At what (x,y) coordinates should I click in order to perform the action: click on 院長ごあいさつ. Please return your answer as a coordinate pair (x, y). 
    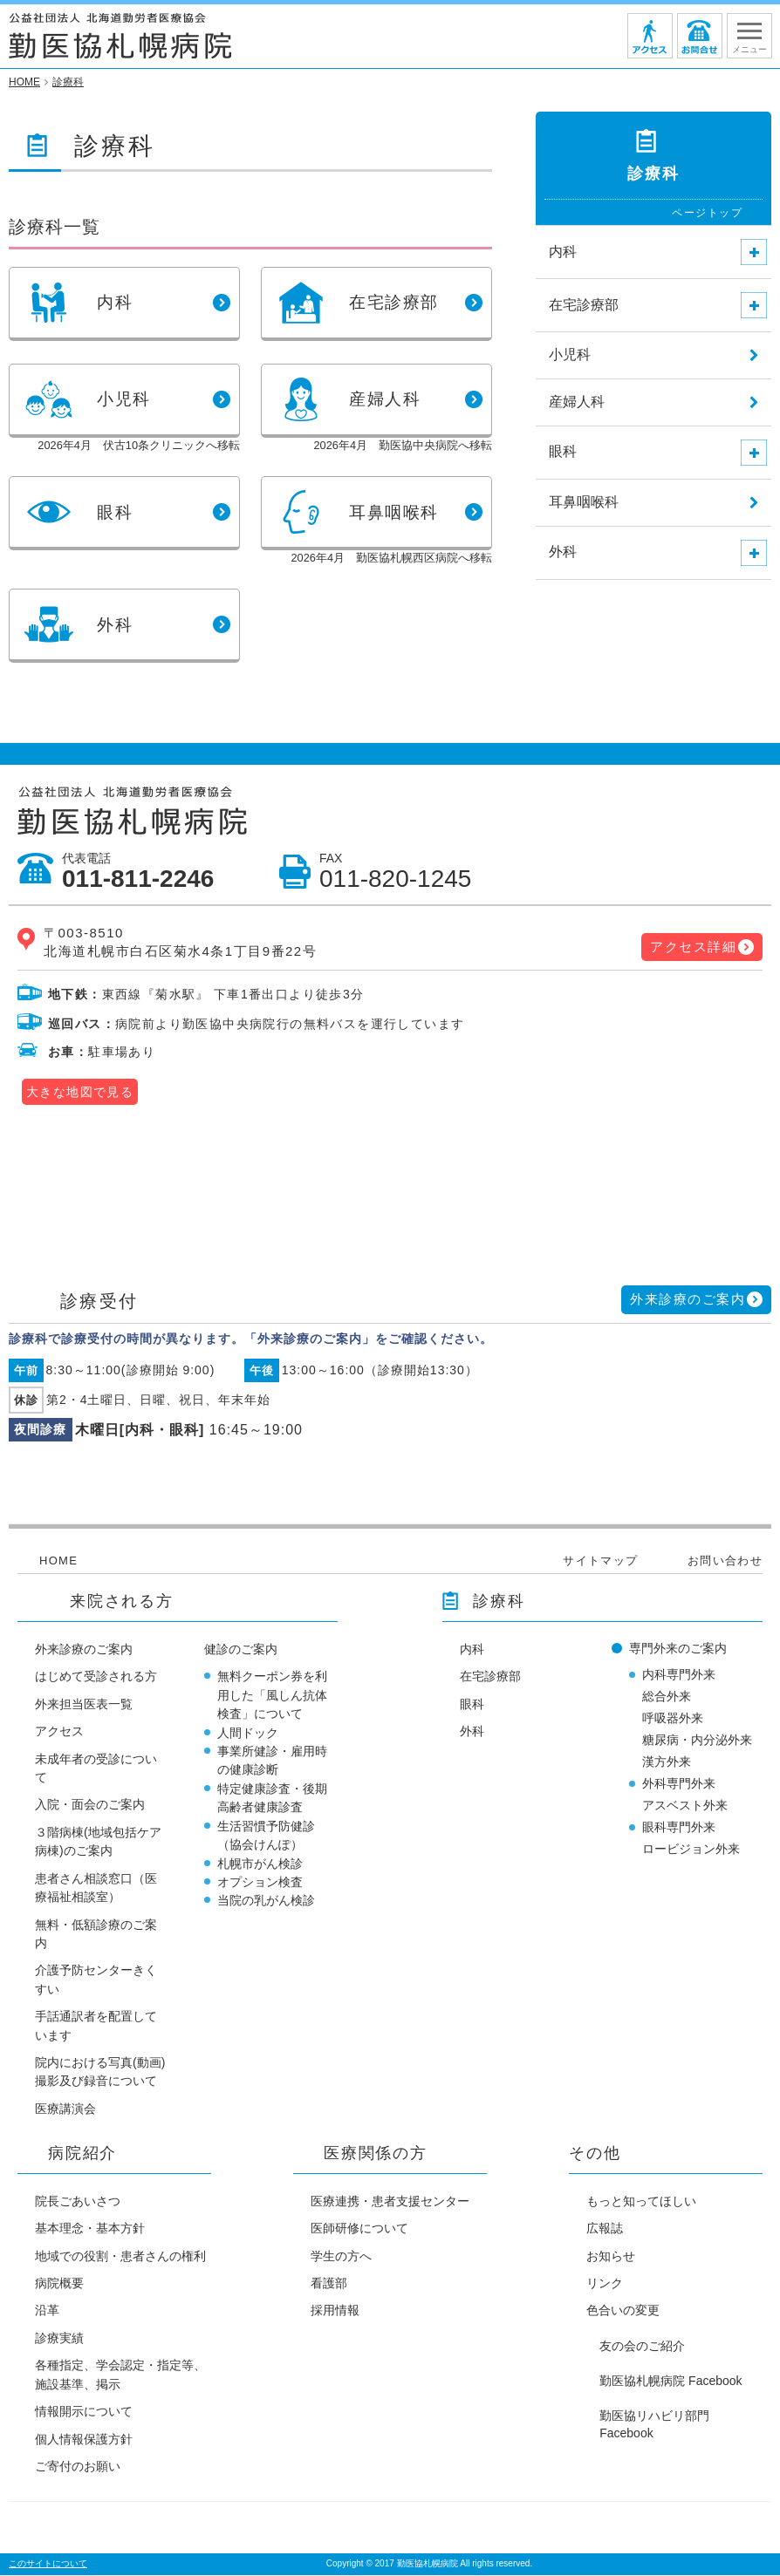
    Looking at the image, I should click on (77, 2201).